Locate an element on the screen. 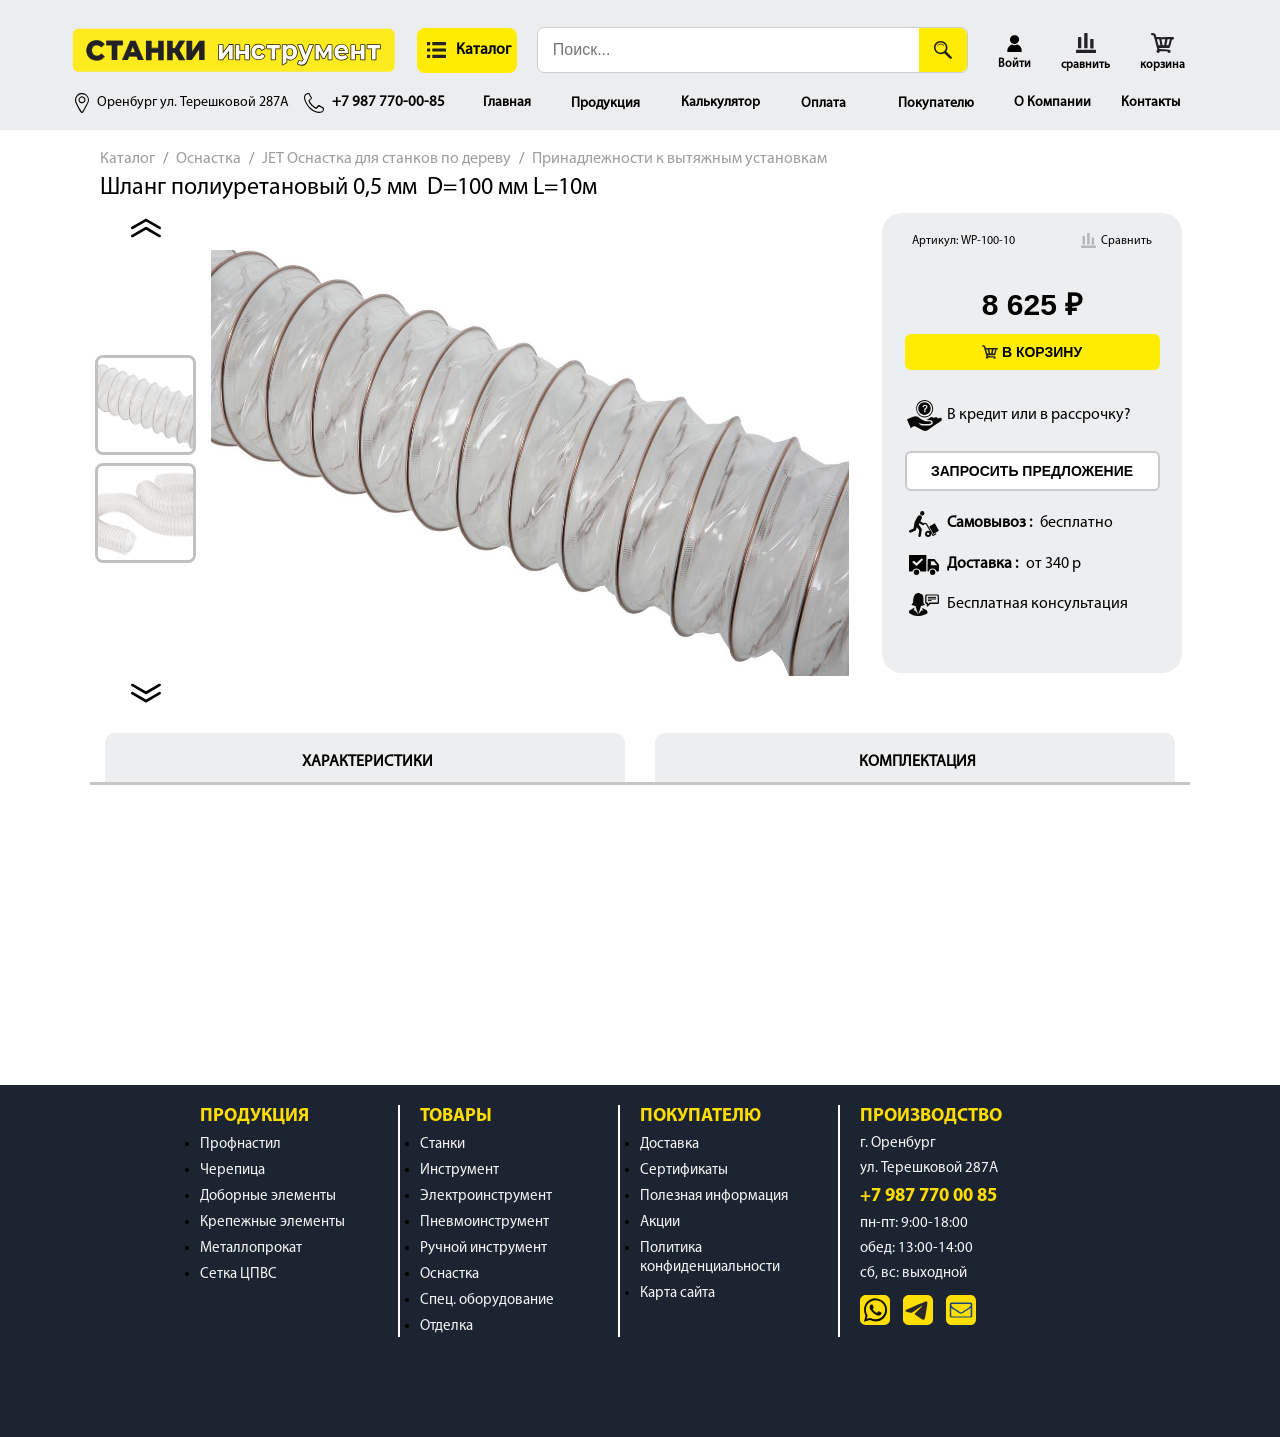  Сетка ЦПВС is located at coordinates (238, 1274).